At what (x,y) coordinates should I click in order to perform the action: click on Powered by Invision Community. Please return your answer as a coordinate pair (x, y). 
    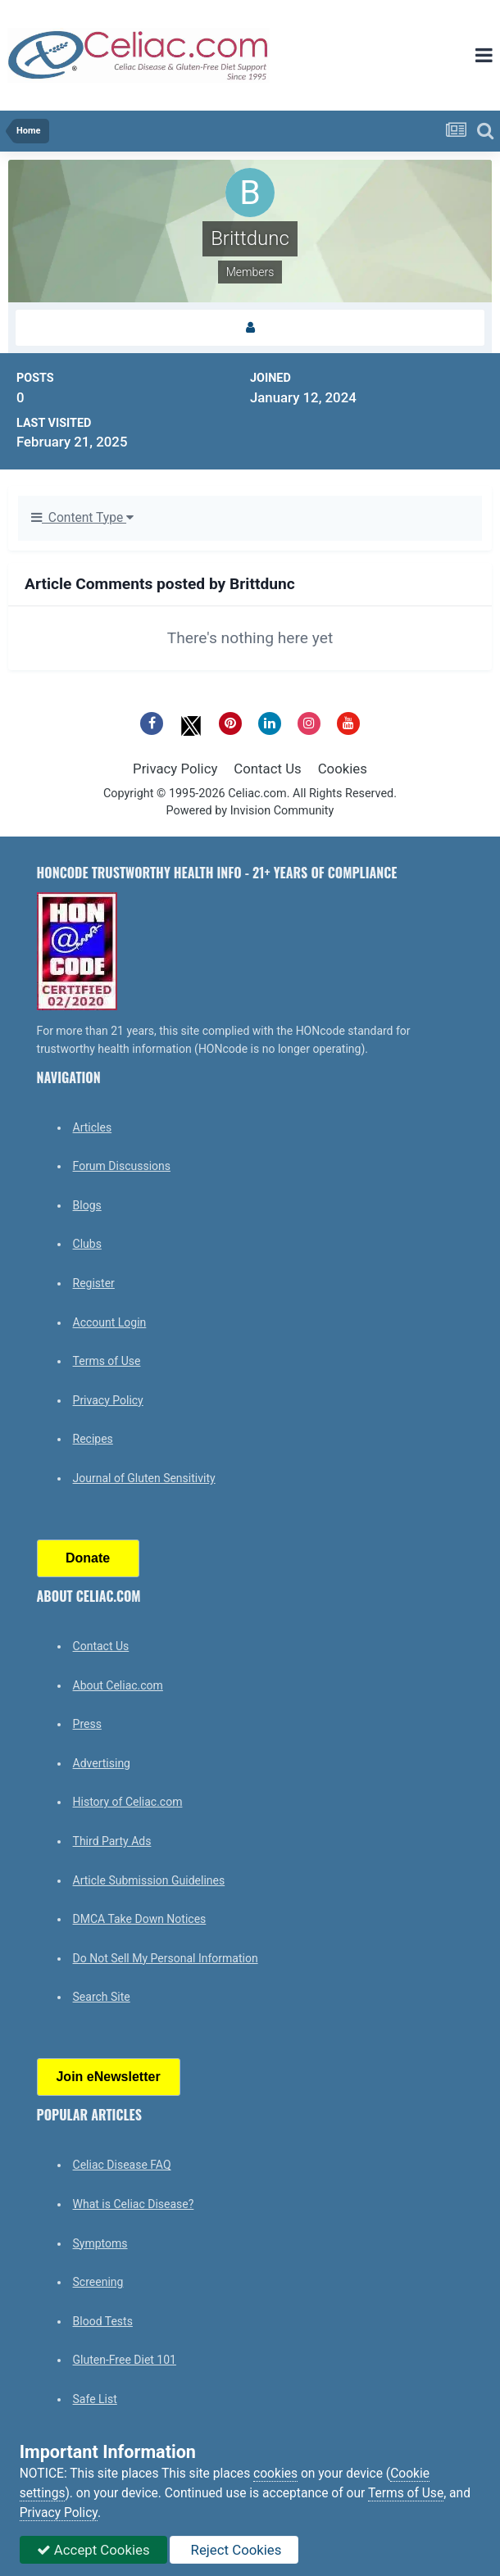
    Looking at the image, I should click on (250, 811).